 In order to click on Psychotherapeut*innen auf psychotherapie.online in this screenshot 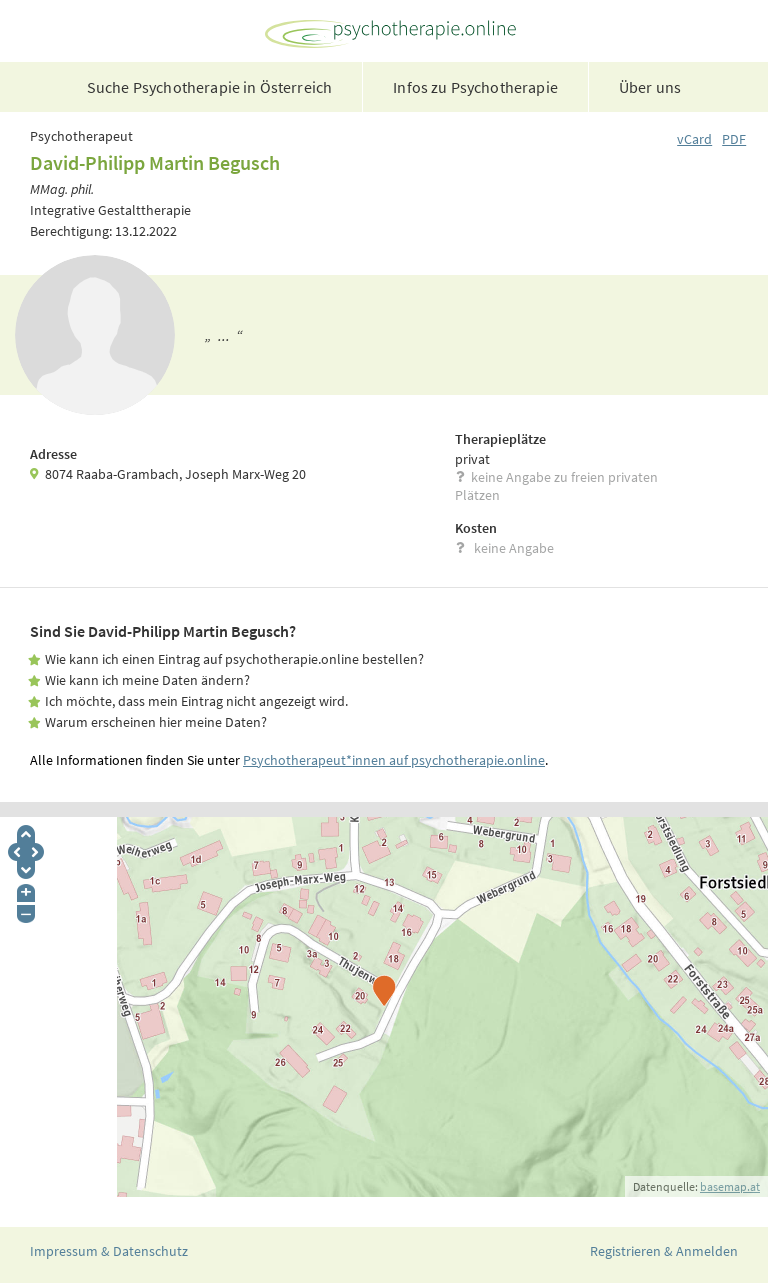, I will do `click(394, 760)`.